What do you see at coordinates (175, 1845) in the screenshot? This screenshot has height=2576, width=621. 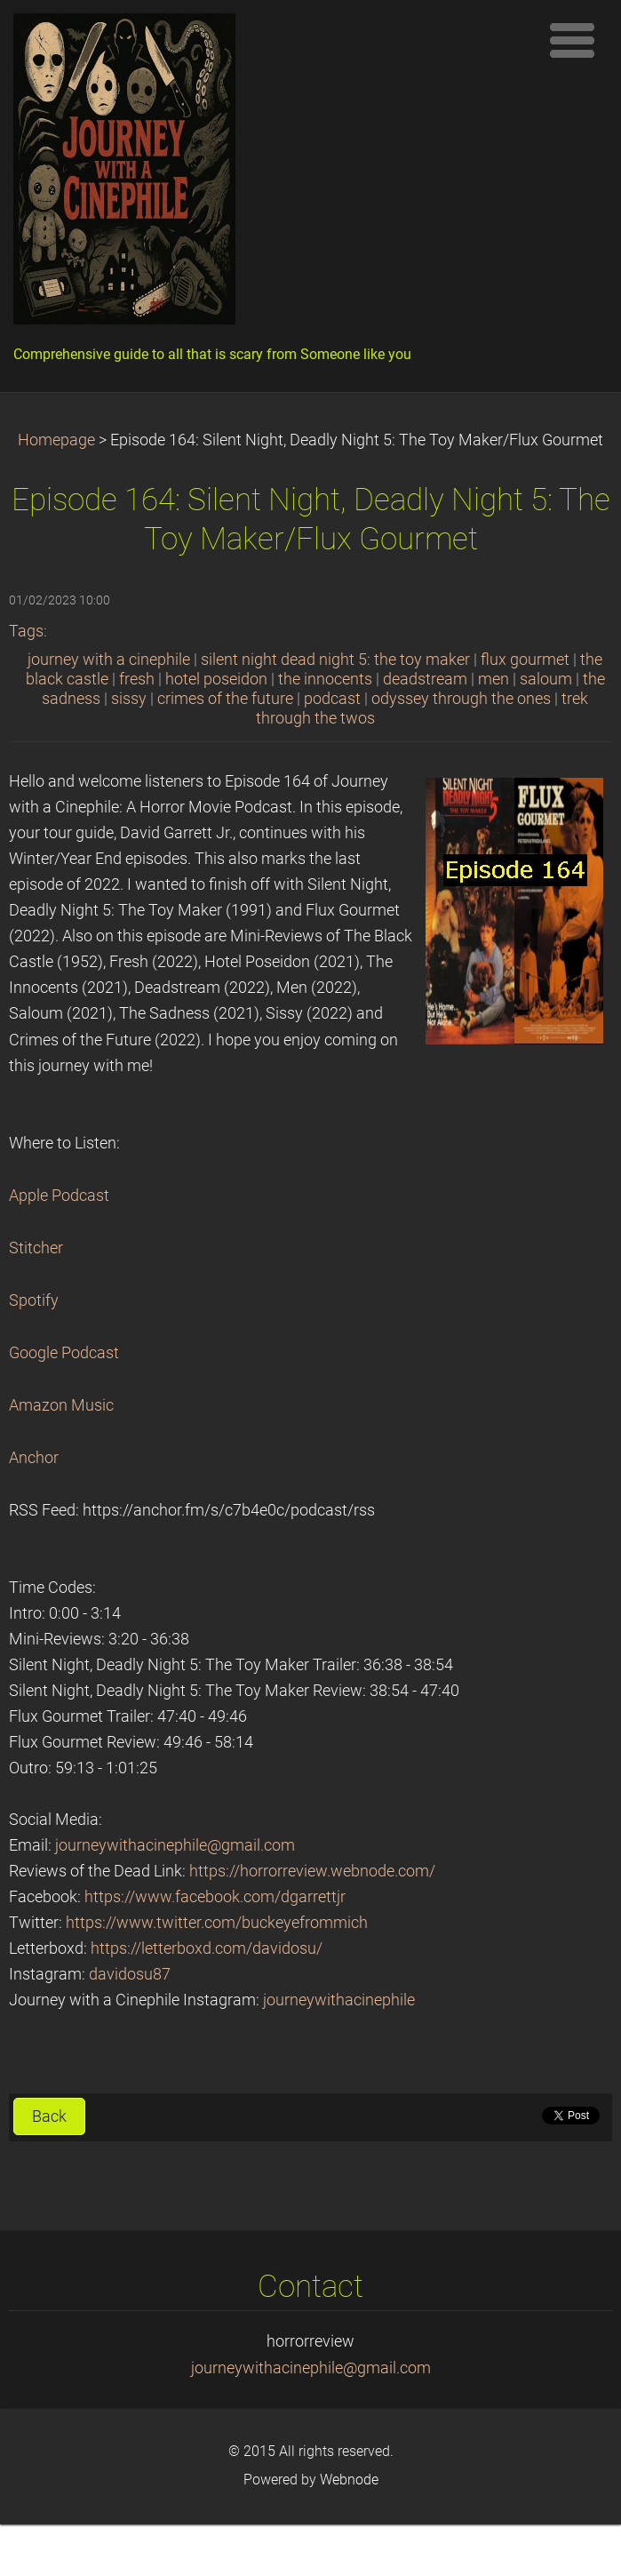 I see `journeywithacinephile@gmail.com` at bounding box center [175, 1845].